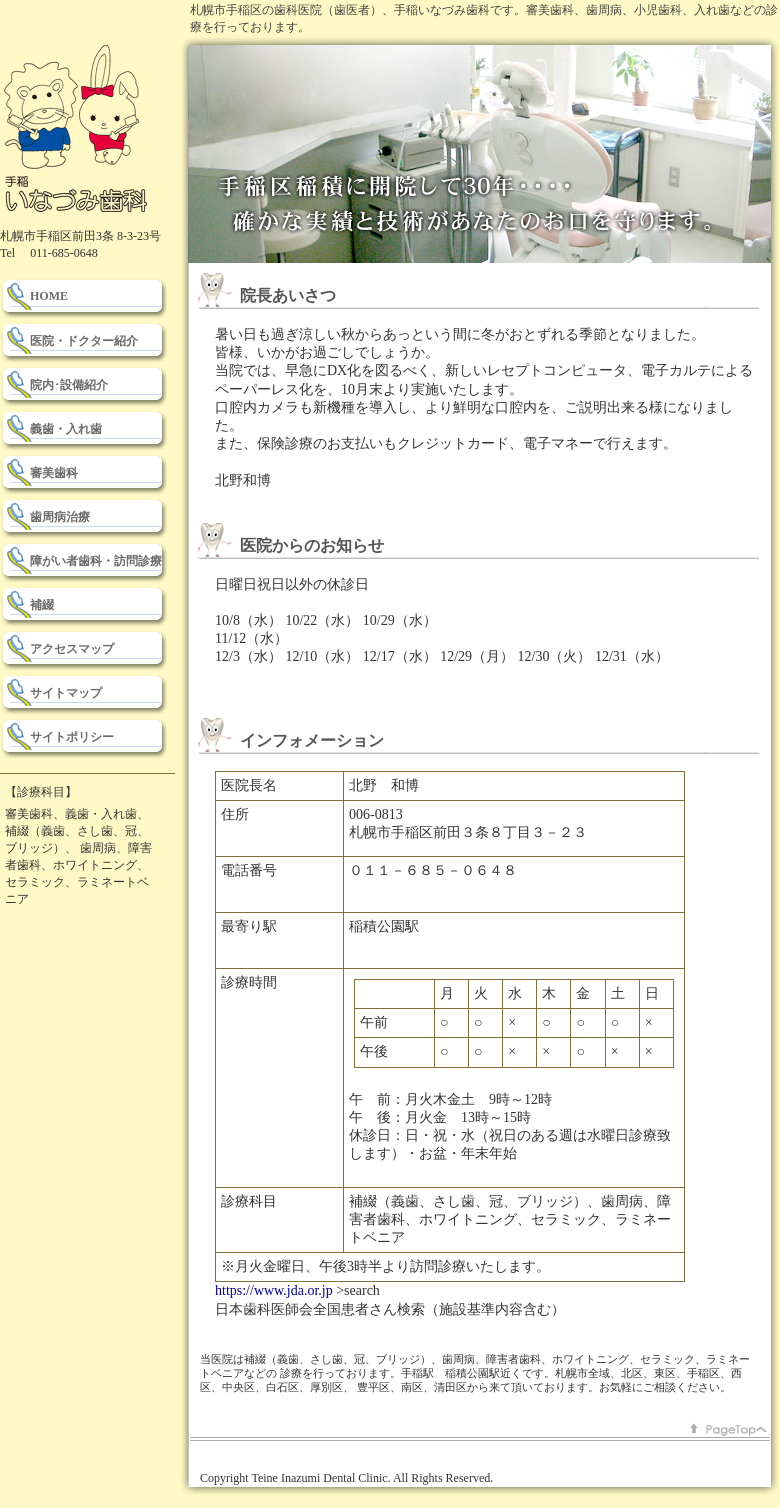 The image size is (780, 1508). What do you see at coordinates (69, 385) in the screenshot?
I see `院内･設備紹介` at bounding box center [69, 385].